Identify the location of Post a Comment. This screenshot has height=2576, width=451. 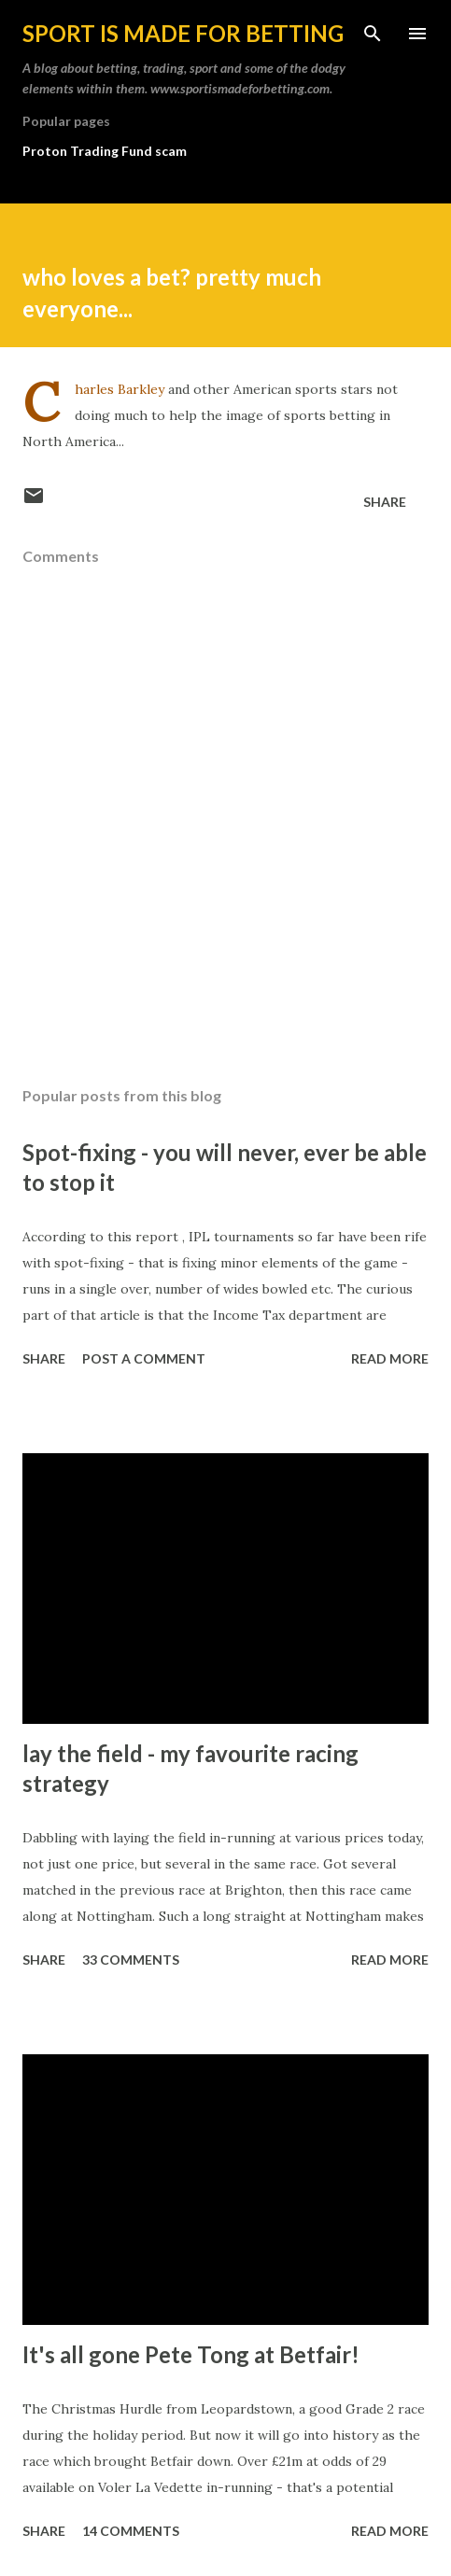
(143, 1358).